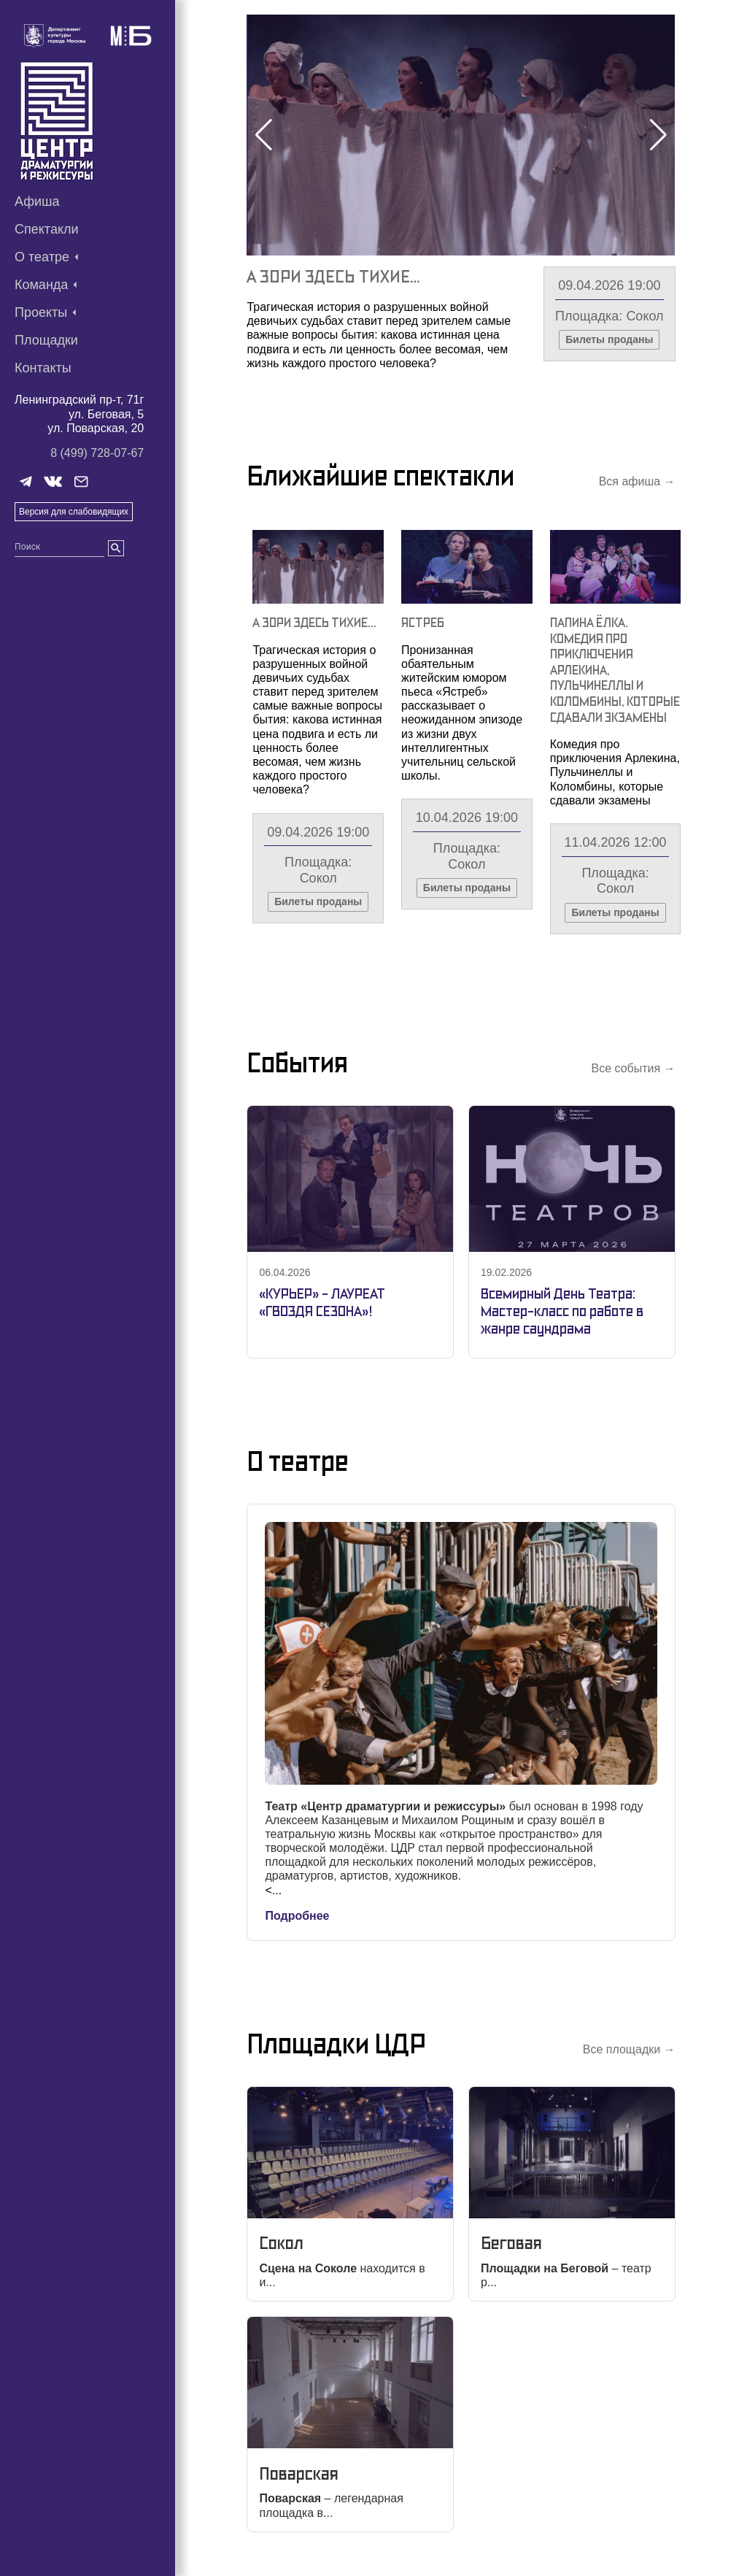 Image resolution: width=747 pixels, height=2576 pixels. I want to click on А Зори Здесь Тихие…, so click(333, 276).